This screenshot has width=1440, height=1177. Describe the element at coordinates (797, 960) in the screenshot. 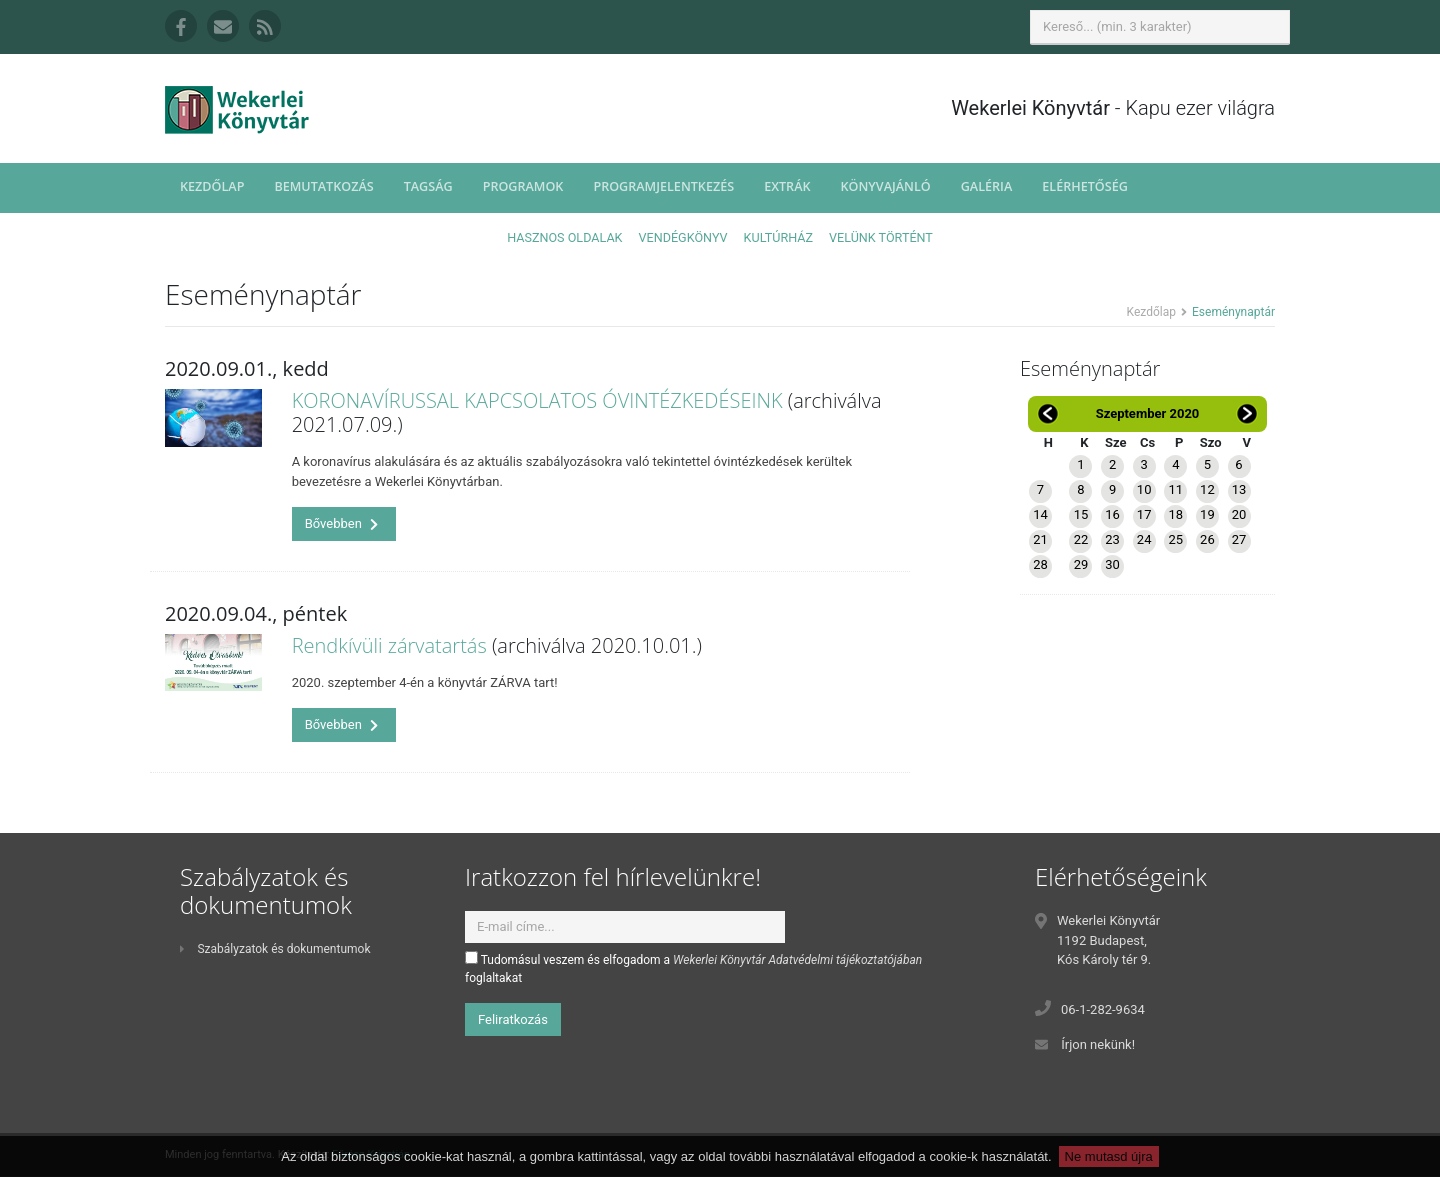

I see `Wekerlei Könyvtár Adatvédelmi tájékoztatójában` at that location.